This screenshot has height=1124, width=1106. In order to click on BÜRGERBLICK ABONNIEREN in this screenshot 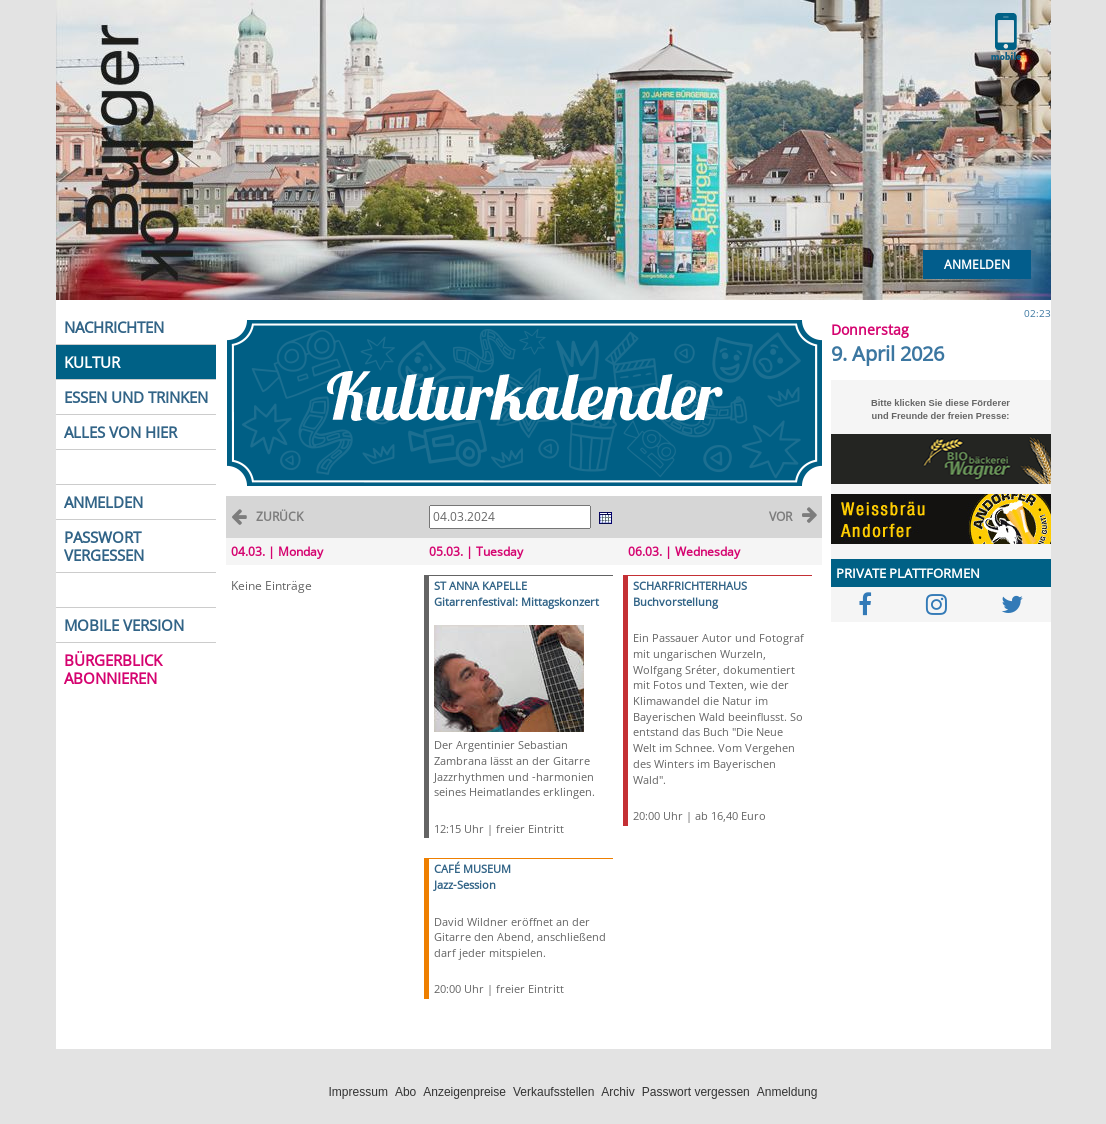, I will do `click(113, 669)`.